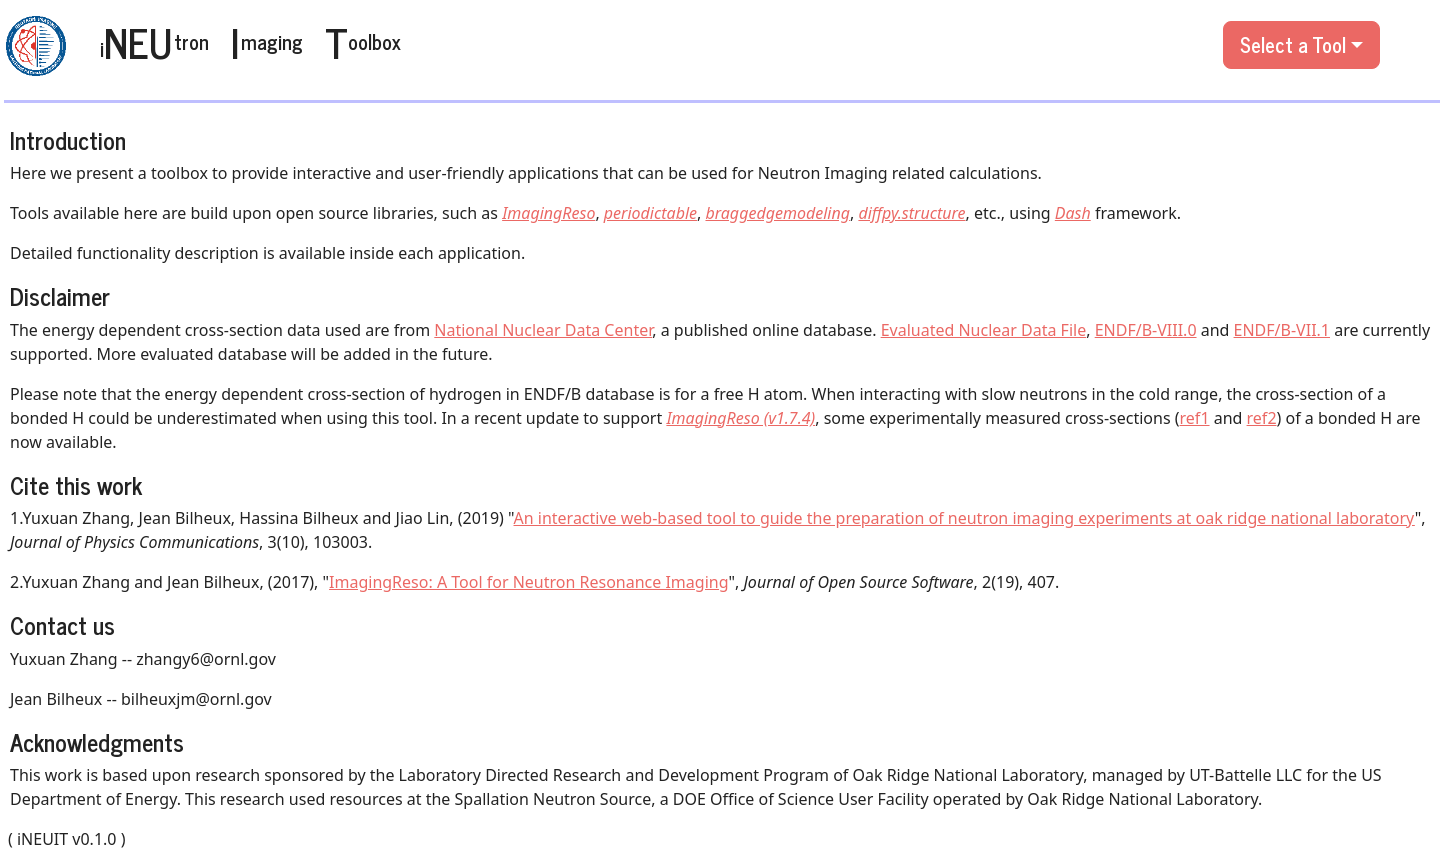 The width and height of the screenshot is (1440, 851). Describe the element at coordinates (650, 213) in the screenshot. I see `periodictable` at that location.